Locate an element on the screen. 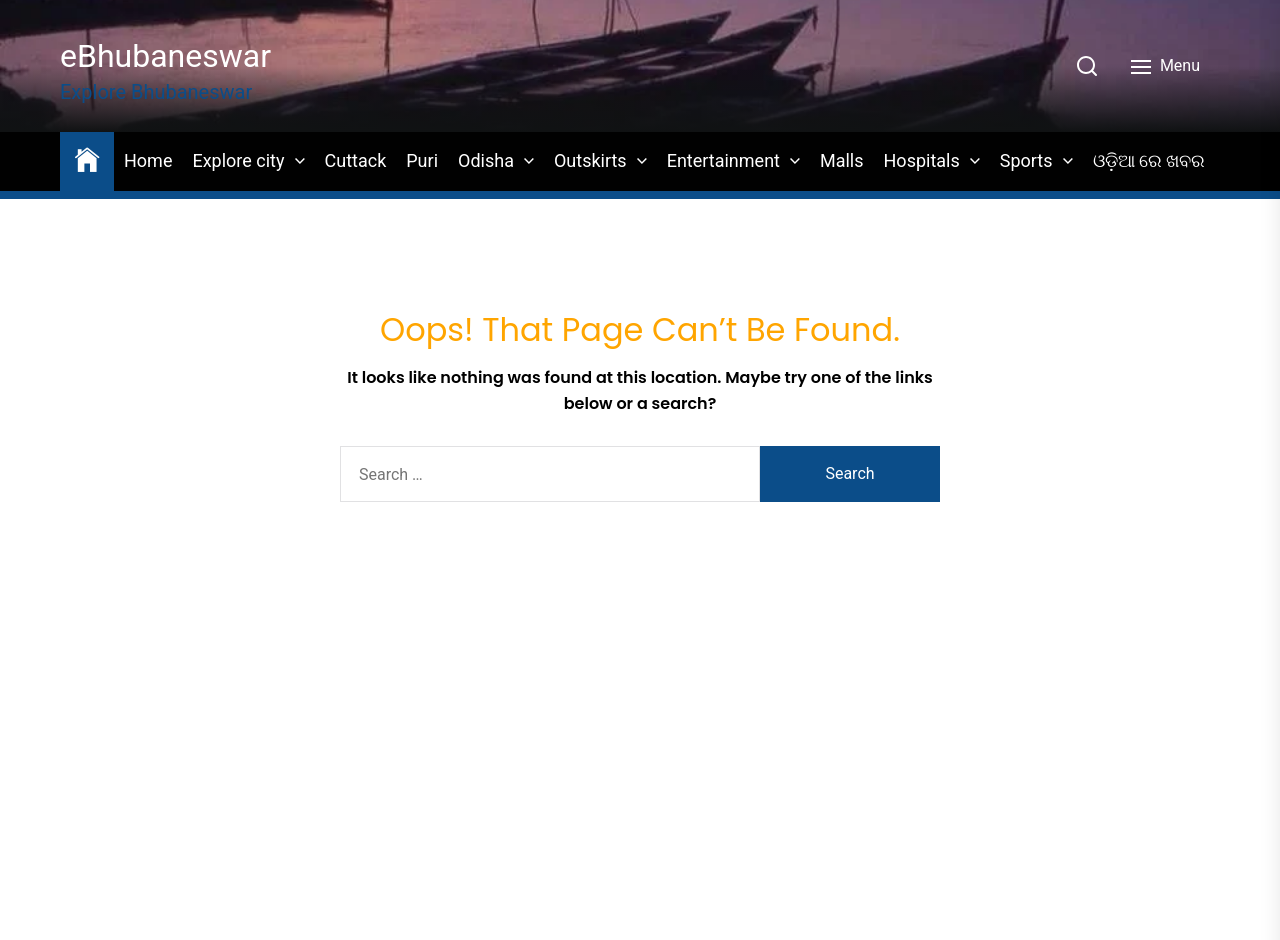 The image size is (1280, 940). Puri is located at coordinates (422, 160).